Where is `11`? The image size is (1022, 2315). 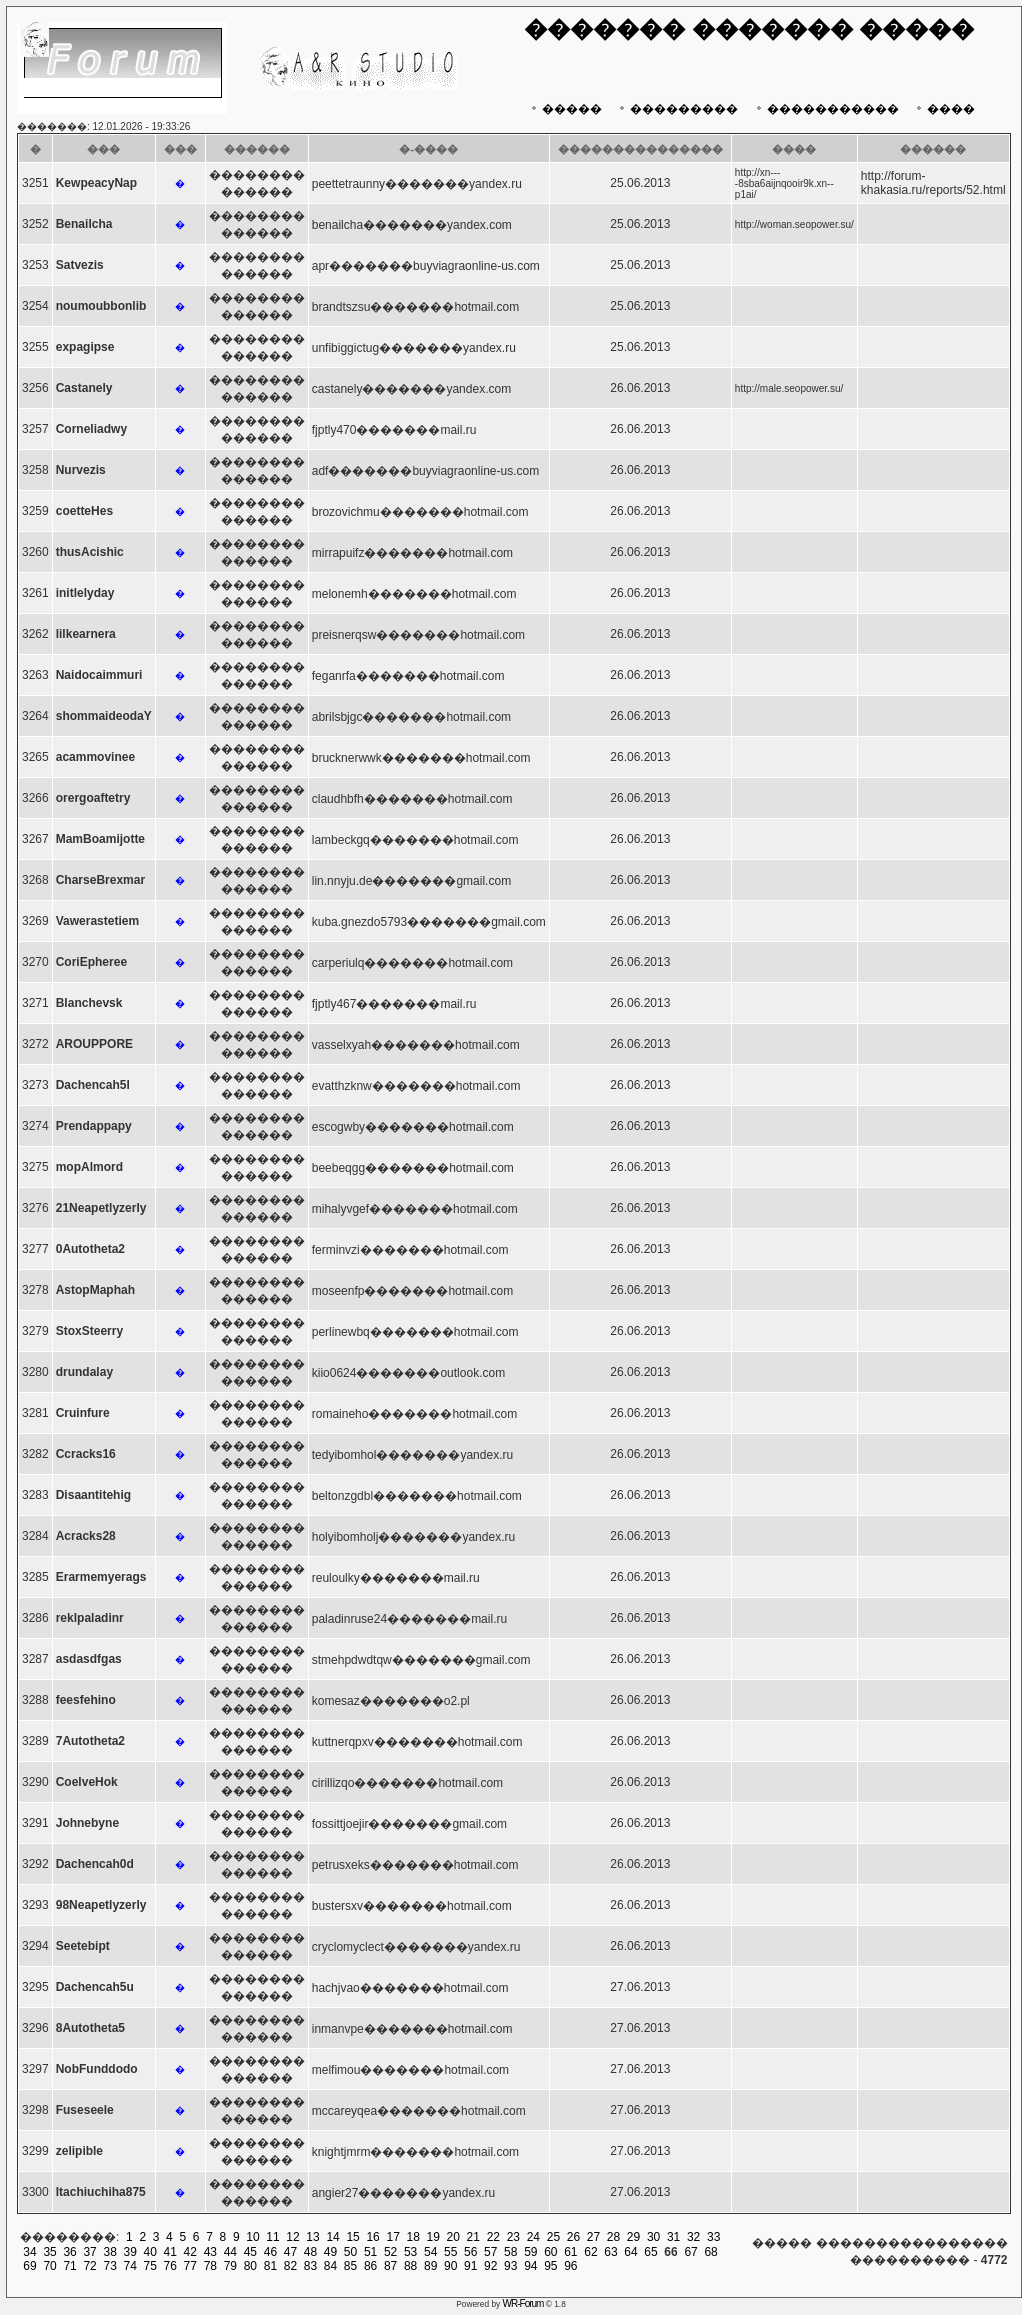
11 is located at coordinates (272, 2237).